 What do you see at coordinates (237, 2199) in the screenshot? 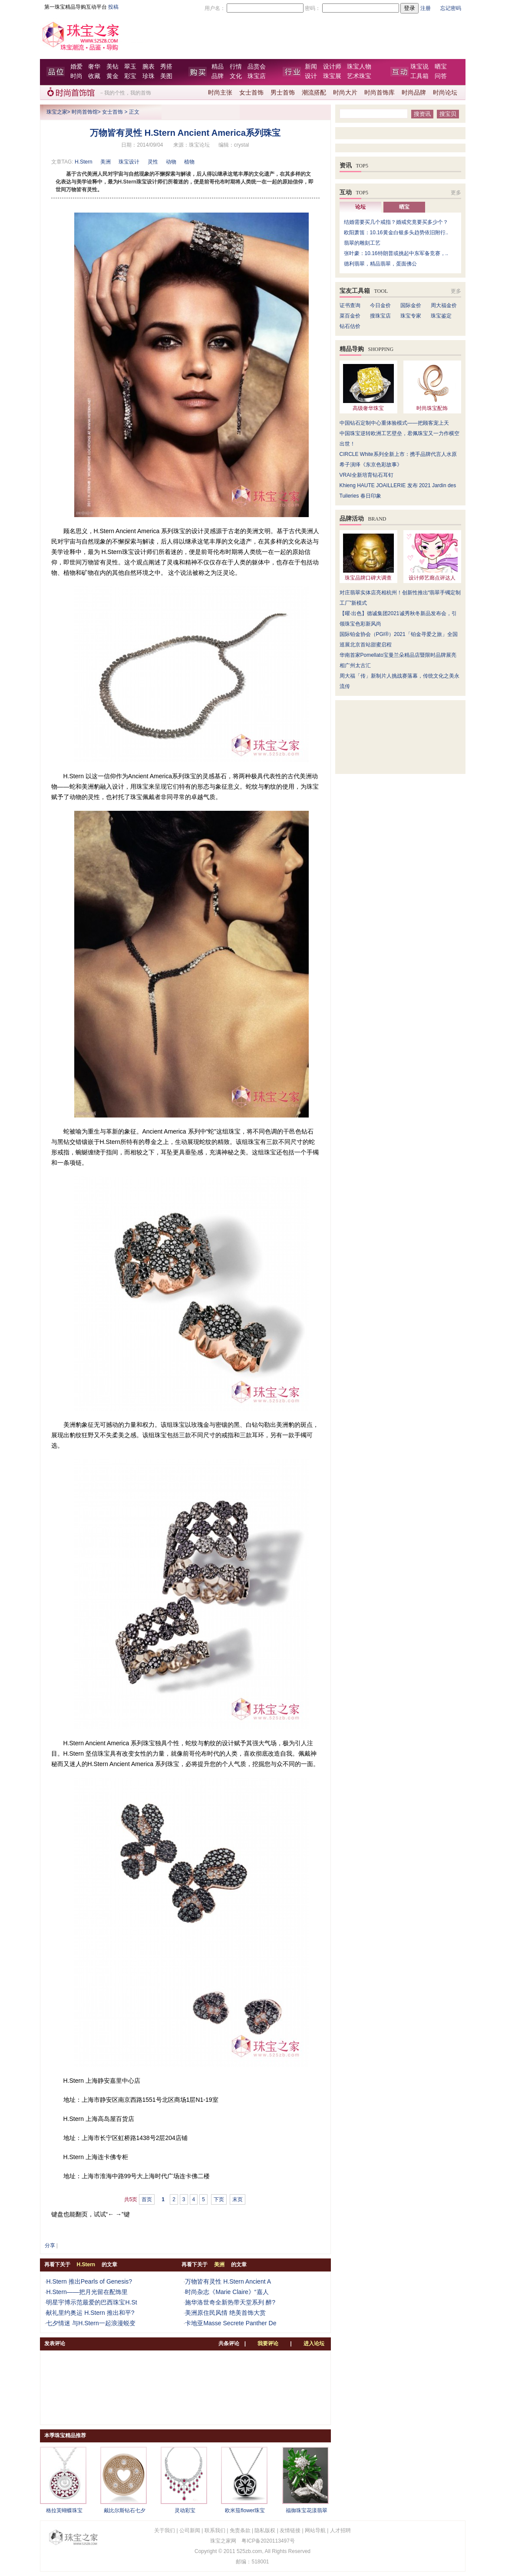
I see `末页` at bounding box center [237, 2199].